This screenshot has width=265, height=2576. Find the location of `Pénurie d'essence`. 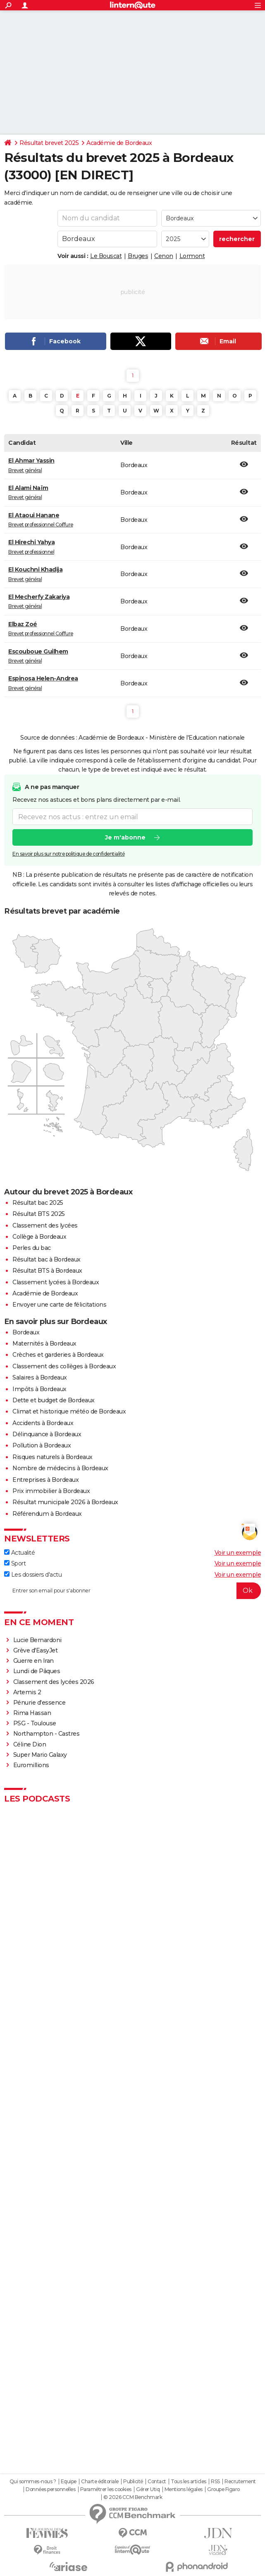

Pénurie d'essence is located at coordinates (40, 1702).